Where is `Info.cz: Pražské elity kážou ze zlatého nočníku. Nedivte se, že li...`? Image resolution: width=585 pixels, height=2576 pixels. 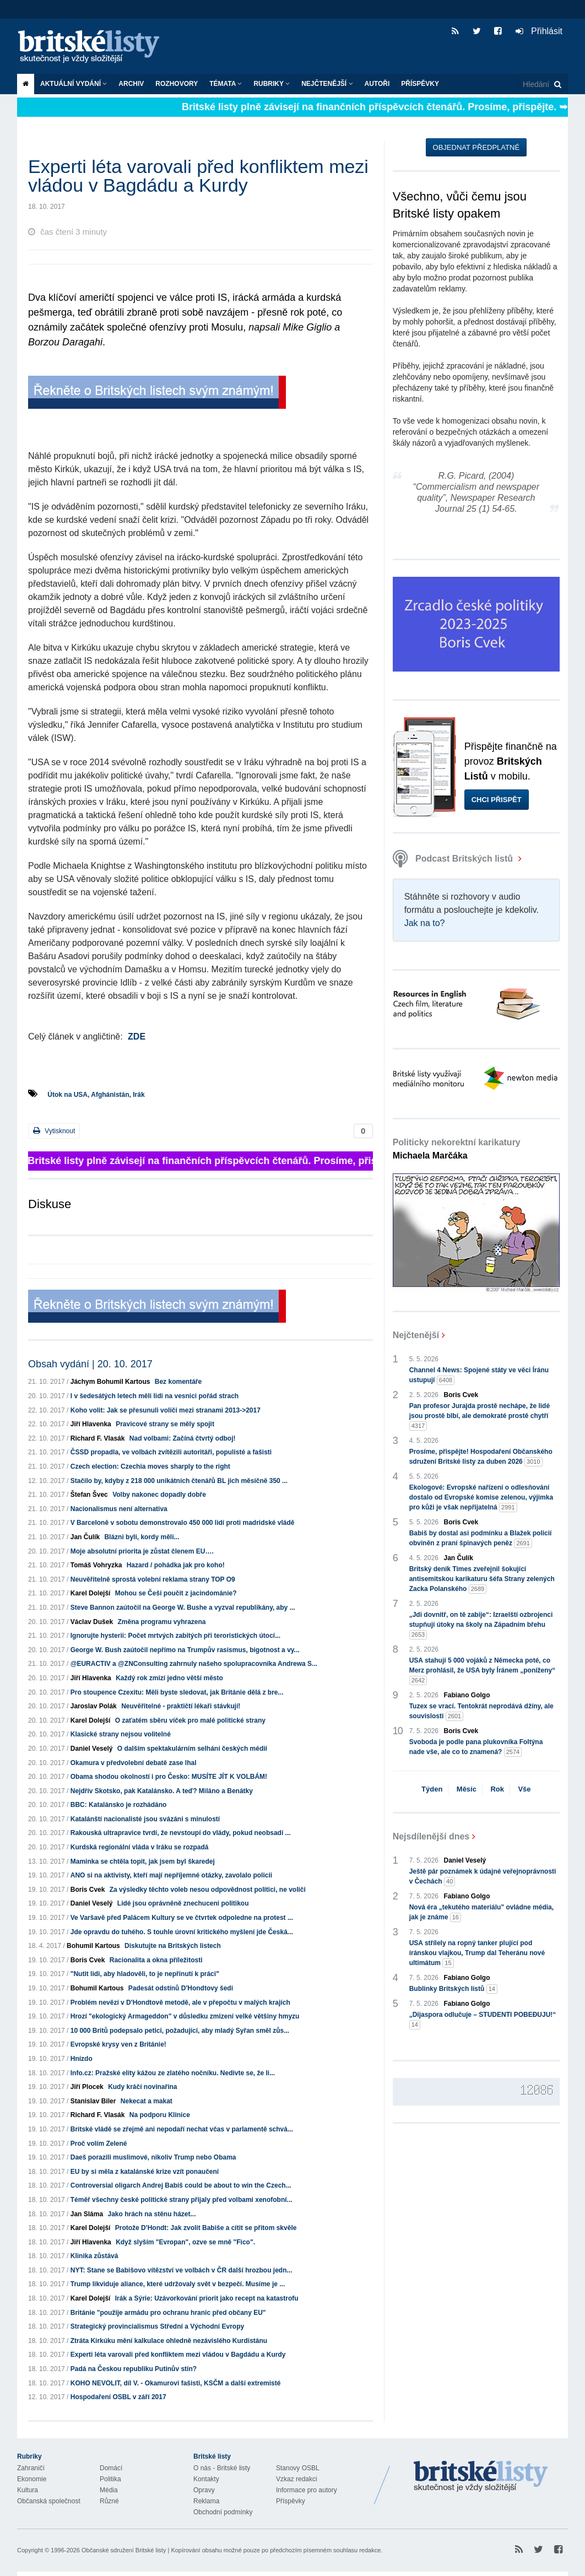 Info.cz: Pražské elity kážou ze zlatého nočníku. Nedivte se, že li... is located at coordinates (173, 2073).